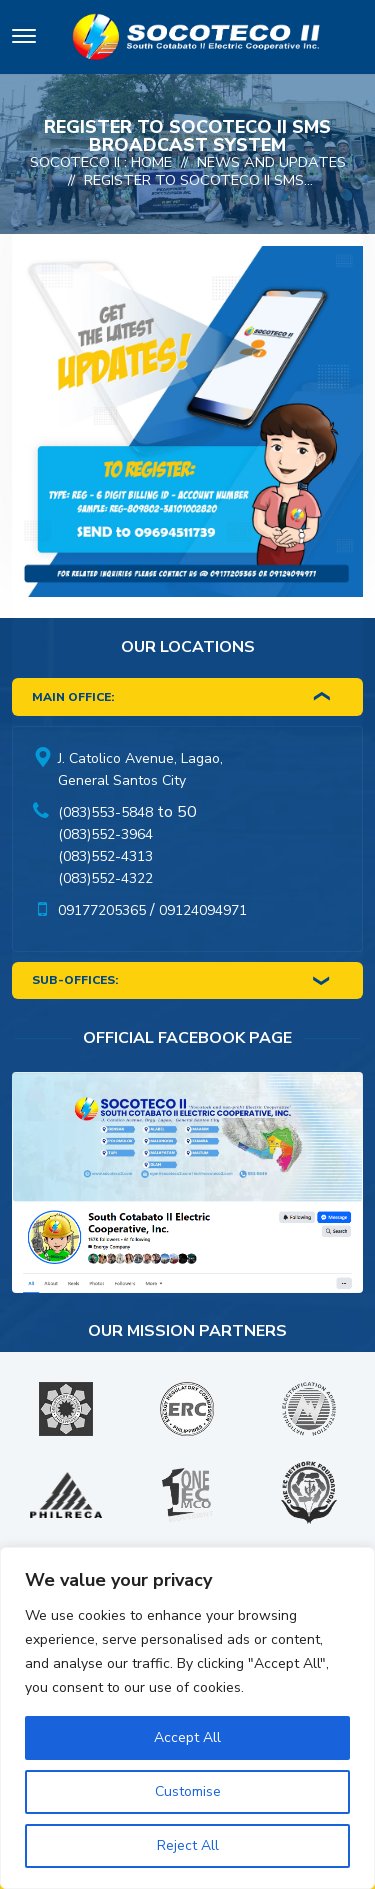 Image resolution: width=375 pixels, height=1889 pixels. Describe the element at coordinates (105, 856) in the screenshot. I see `(083)552-4313` at that location.